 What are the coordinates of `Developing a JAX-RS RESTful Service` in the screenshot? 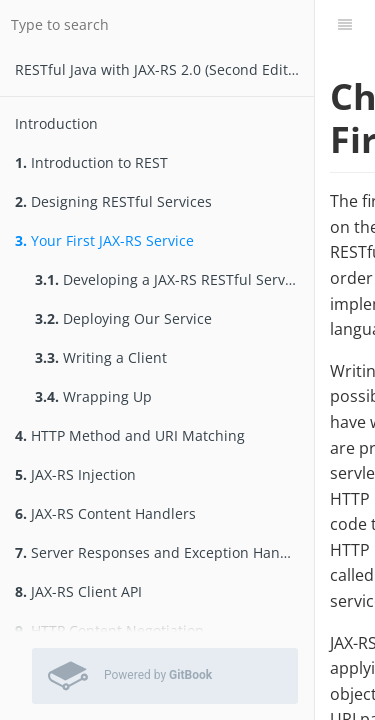 It's located at (169, 279).